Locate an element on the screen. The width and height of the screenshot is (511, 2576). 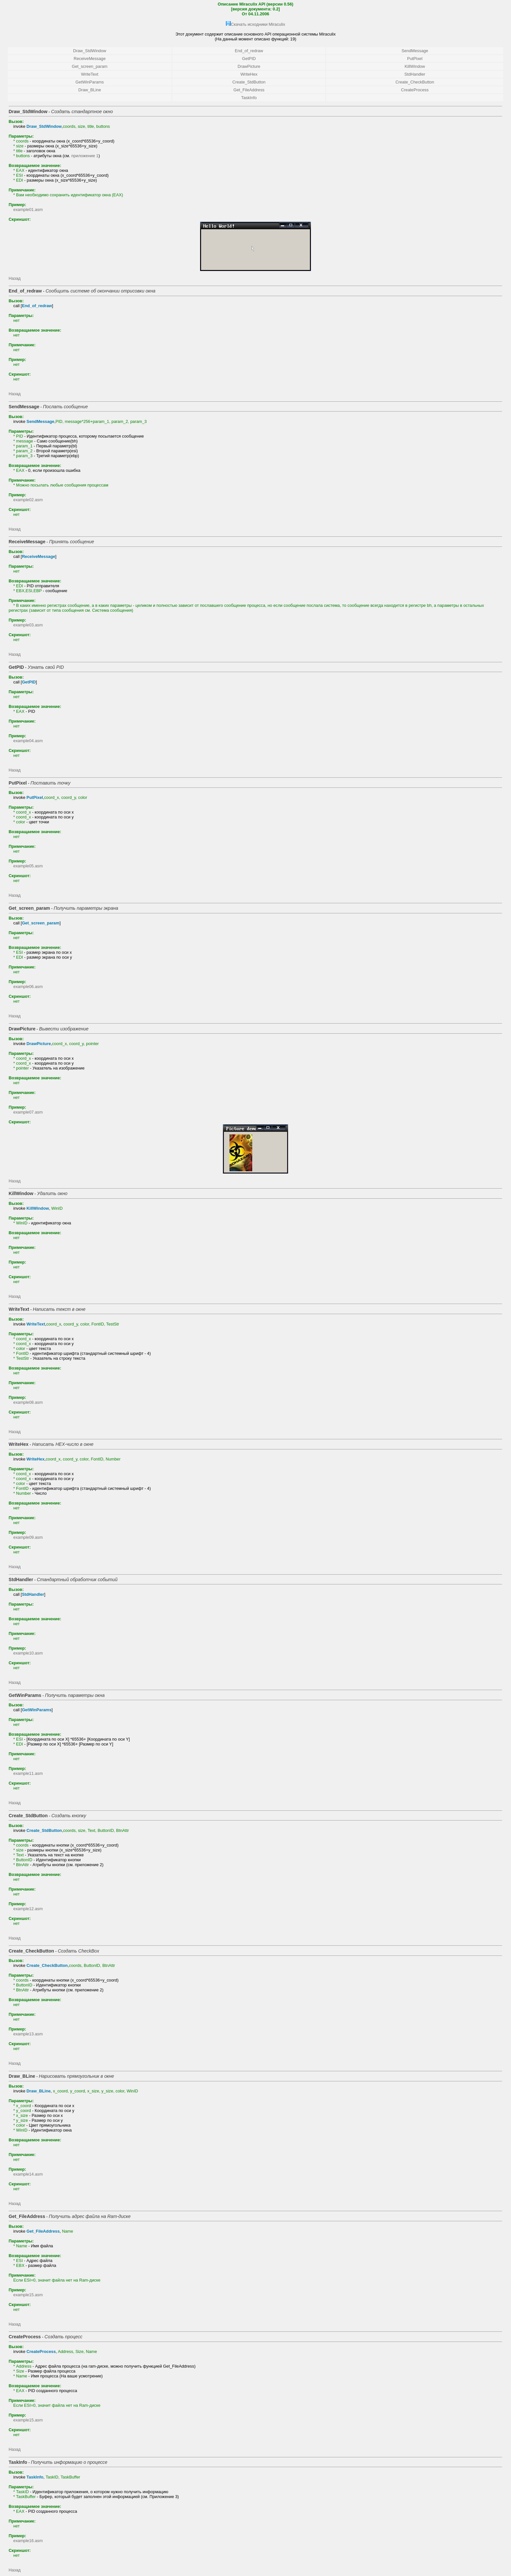
example12.asm is located at coordinates (28, 1908).